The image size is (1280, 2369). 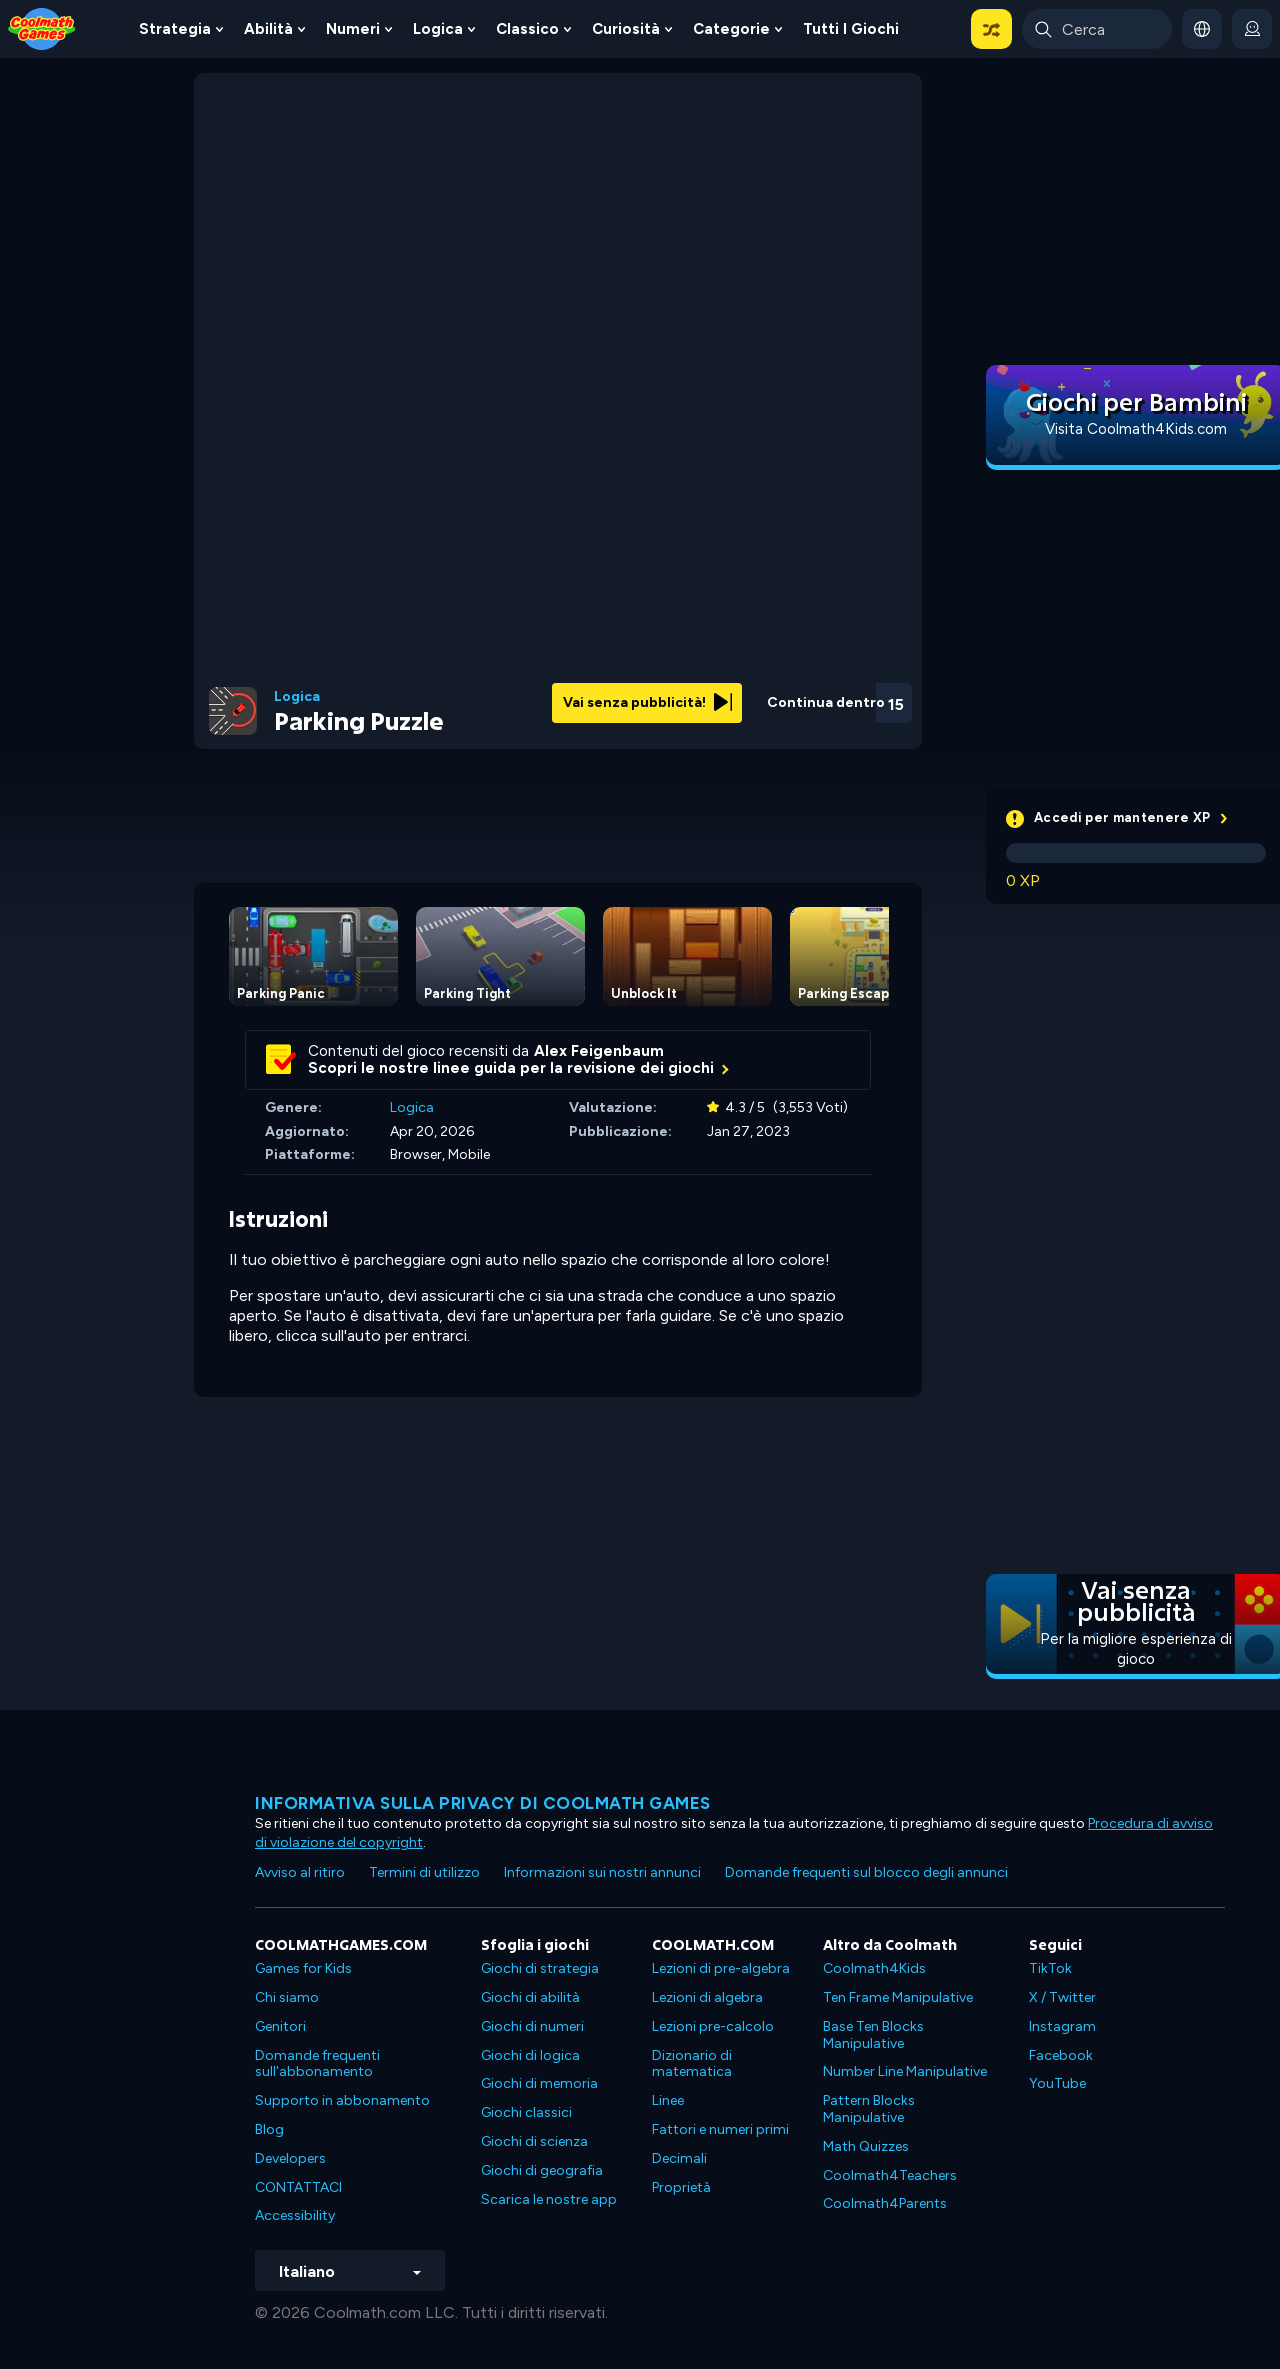 What do you see at coordinates (1061, 2055) in the screenshot?
I see `Facebook` at bounding box center [1061, 2055].